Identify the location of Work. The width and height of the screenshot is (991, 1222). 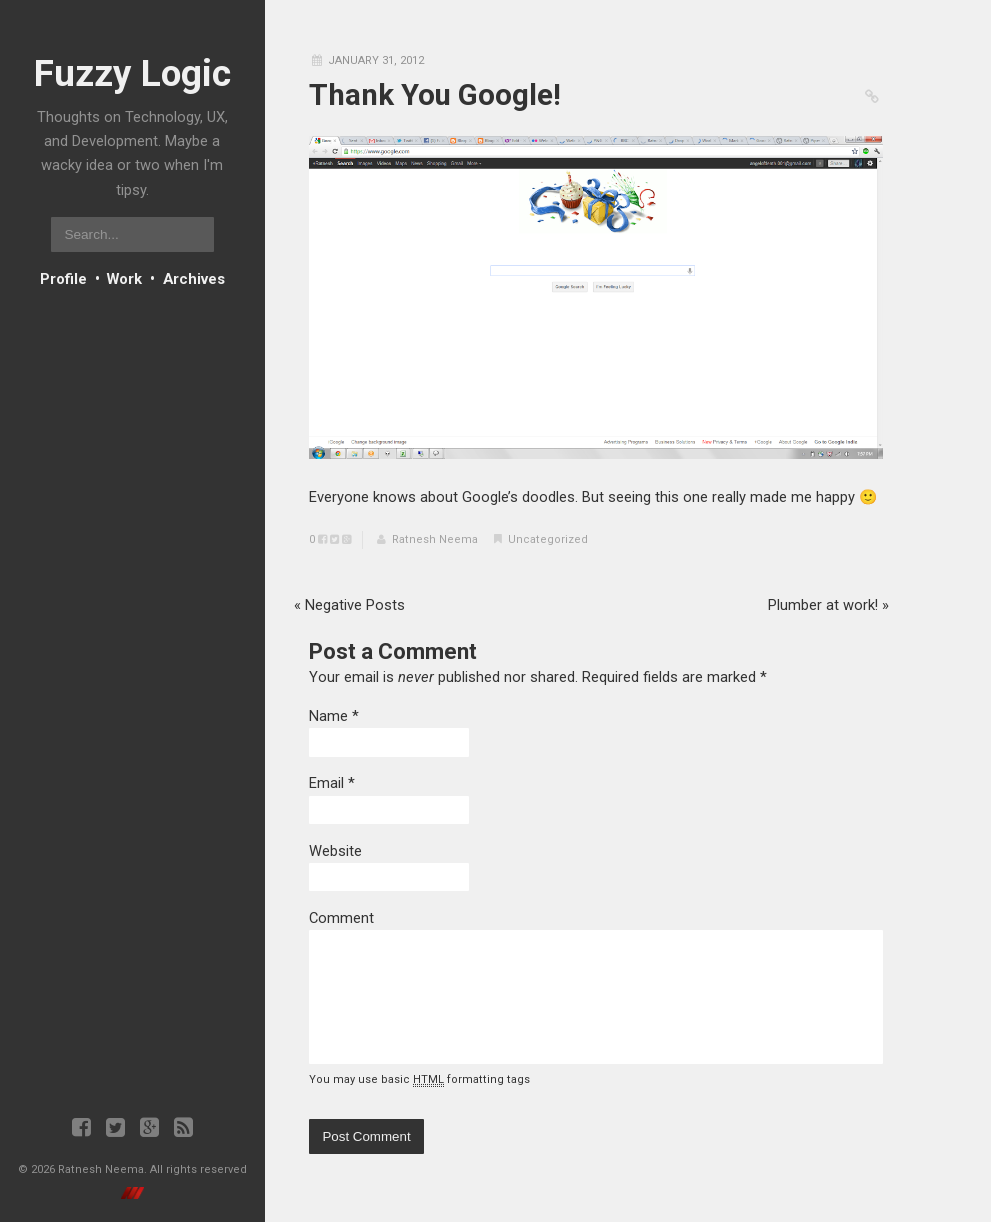
(124, 279).